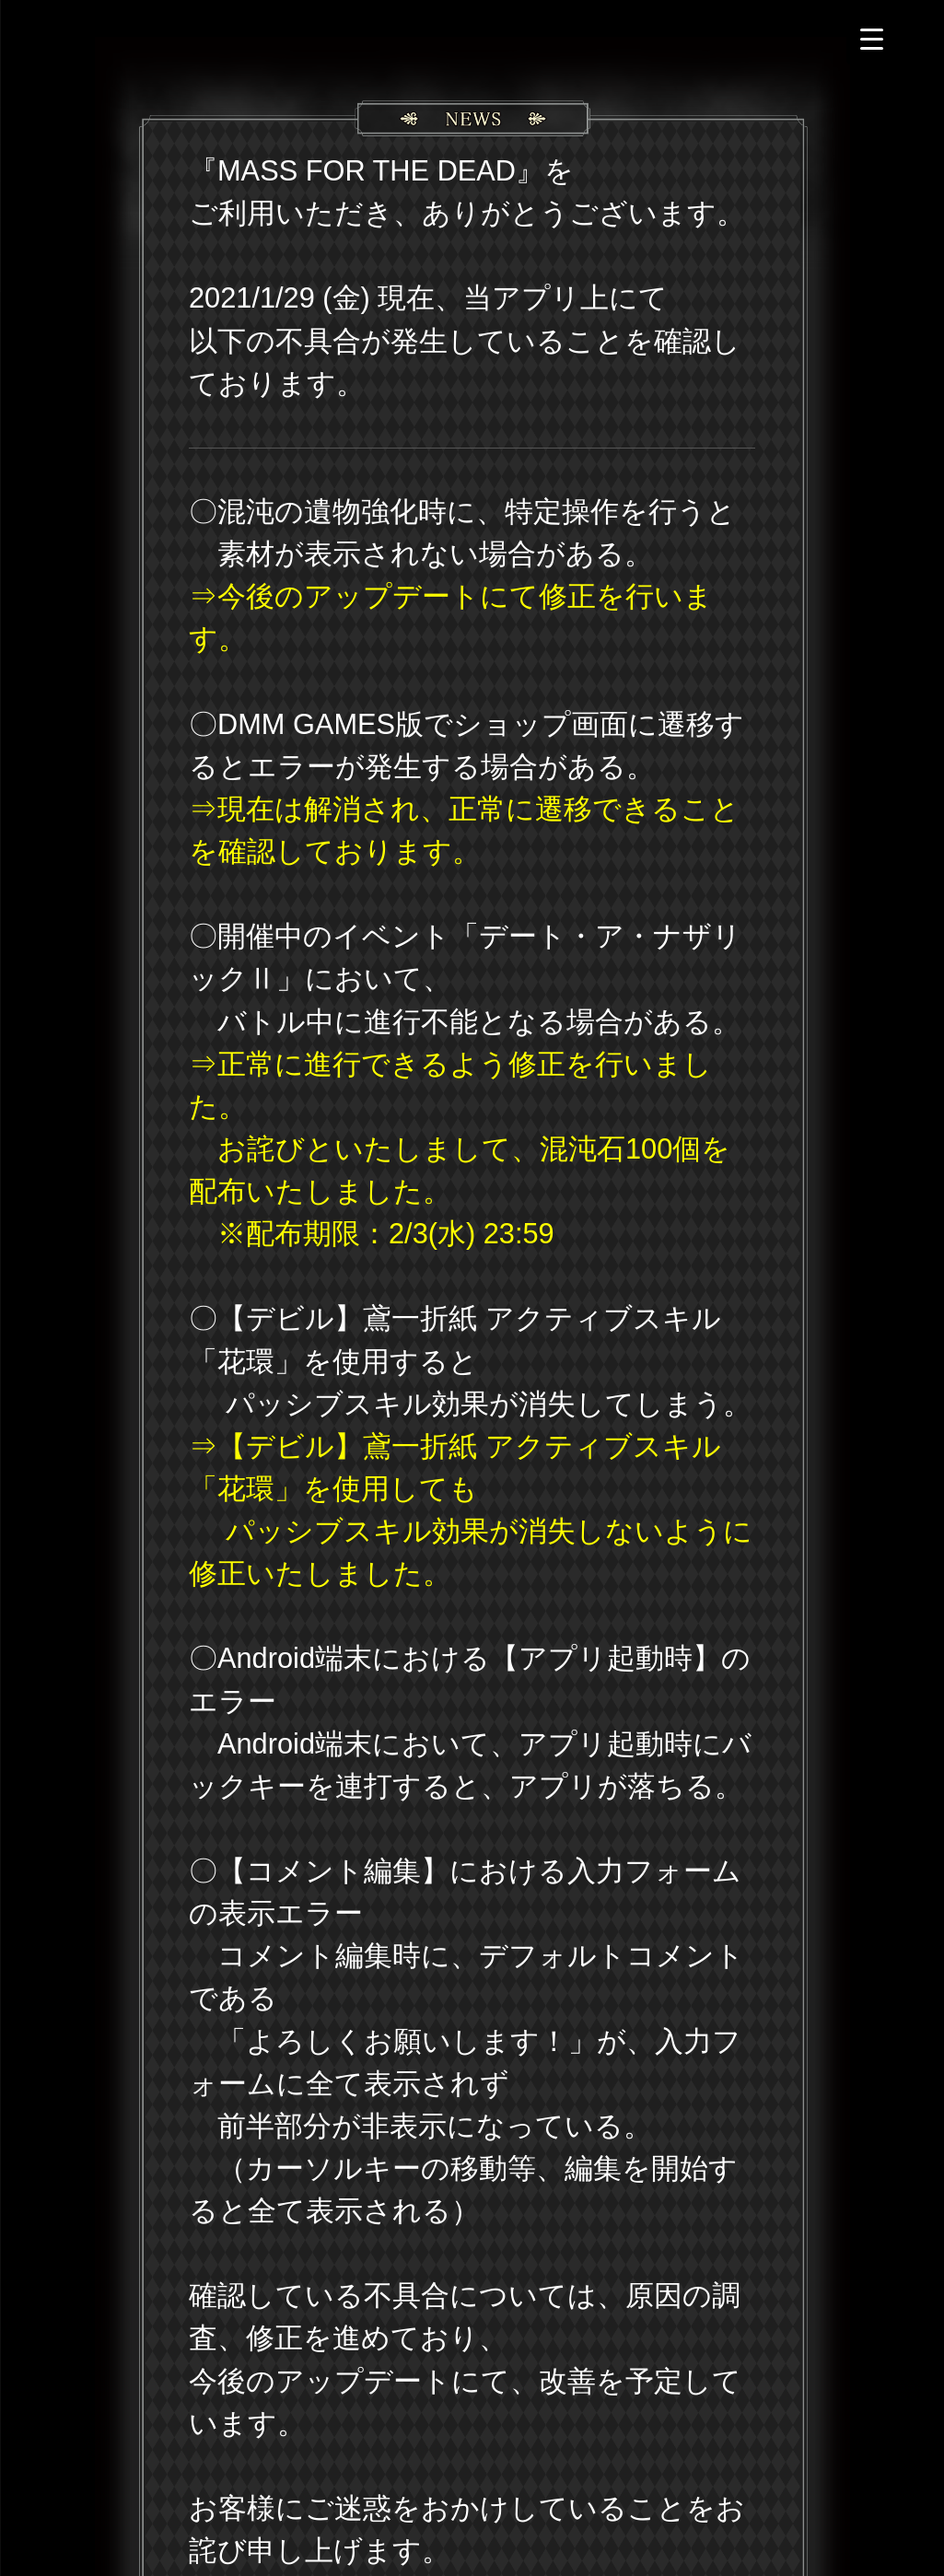 The height and width of the screenshot is (2576, 944). I want to click on [Menu Trigger], so click(871, 39).